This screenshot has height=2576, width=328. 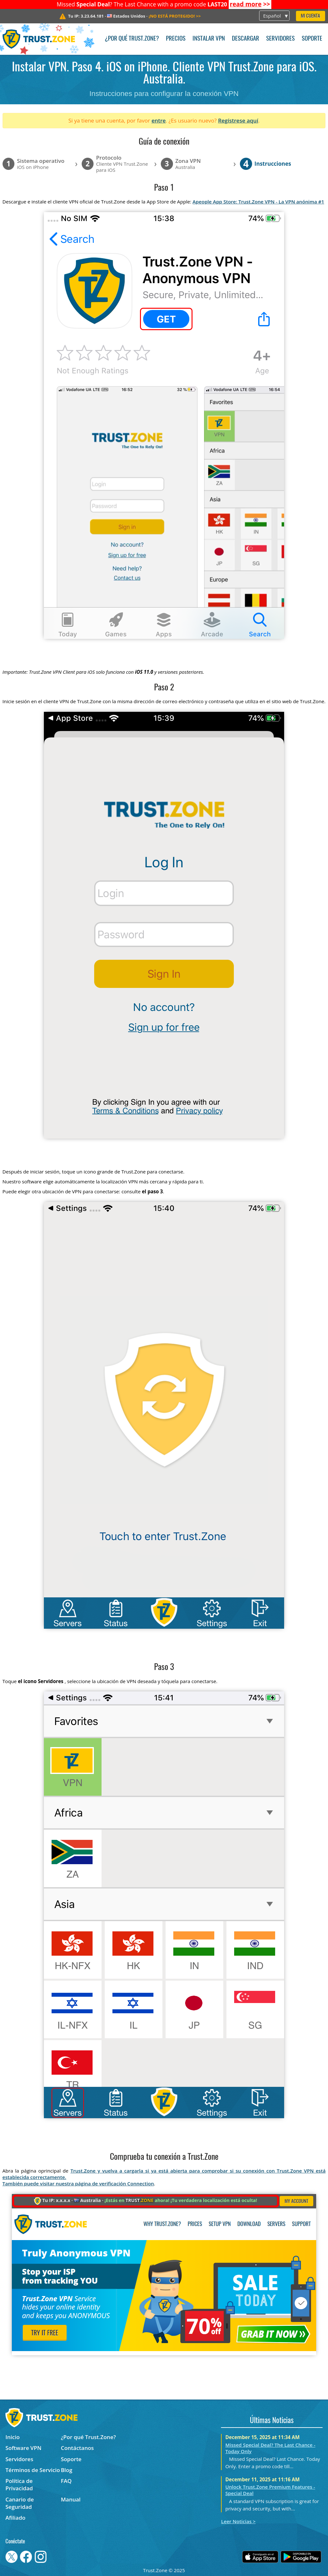 I want to click on >>, so click(x=250, y=4).